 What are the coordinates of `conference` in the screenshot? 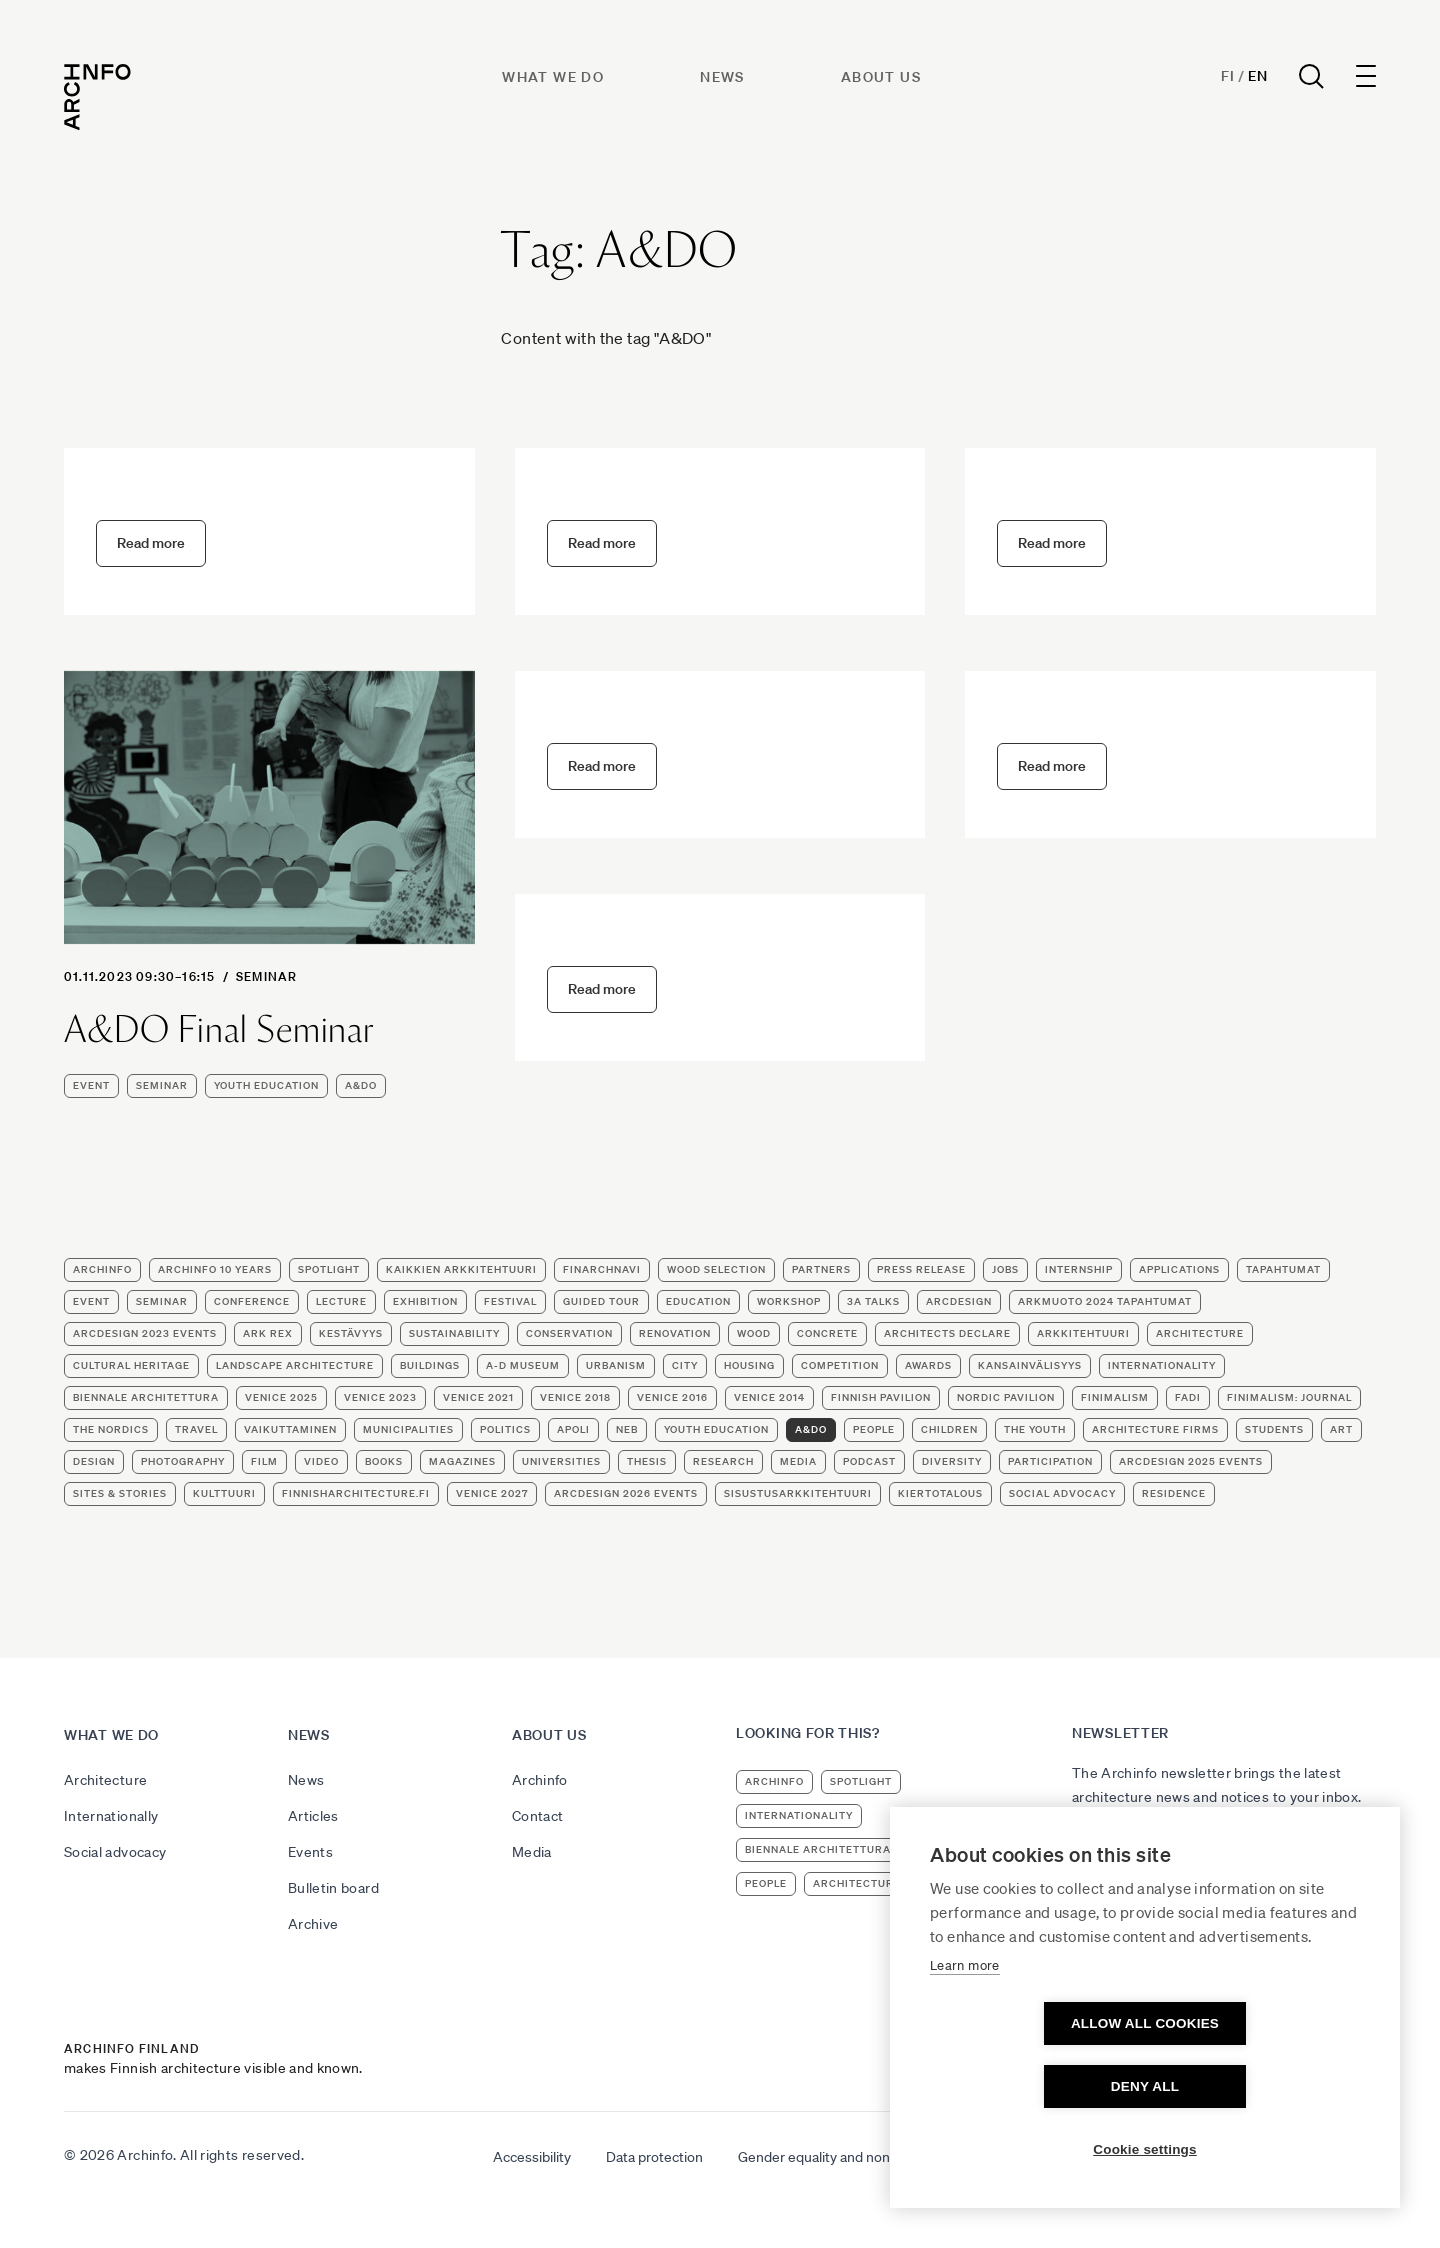 It's located at (252, 1301).